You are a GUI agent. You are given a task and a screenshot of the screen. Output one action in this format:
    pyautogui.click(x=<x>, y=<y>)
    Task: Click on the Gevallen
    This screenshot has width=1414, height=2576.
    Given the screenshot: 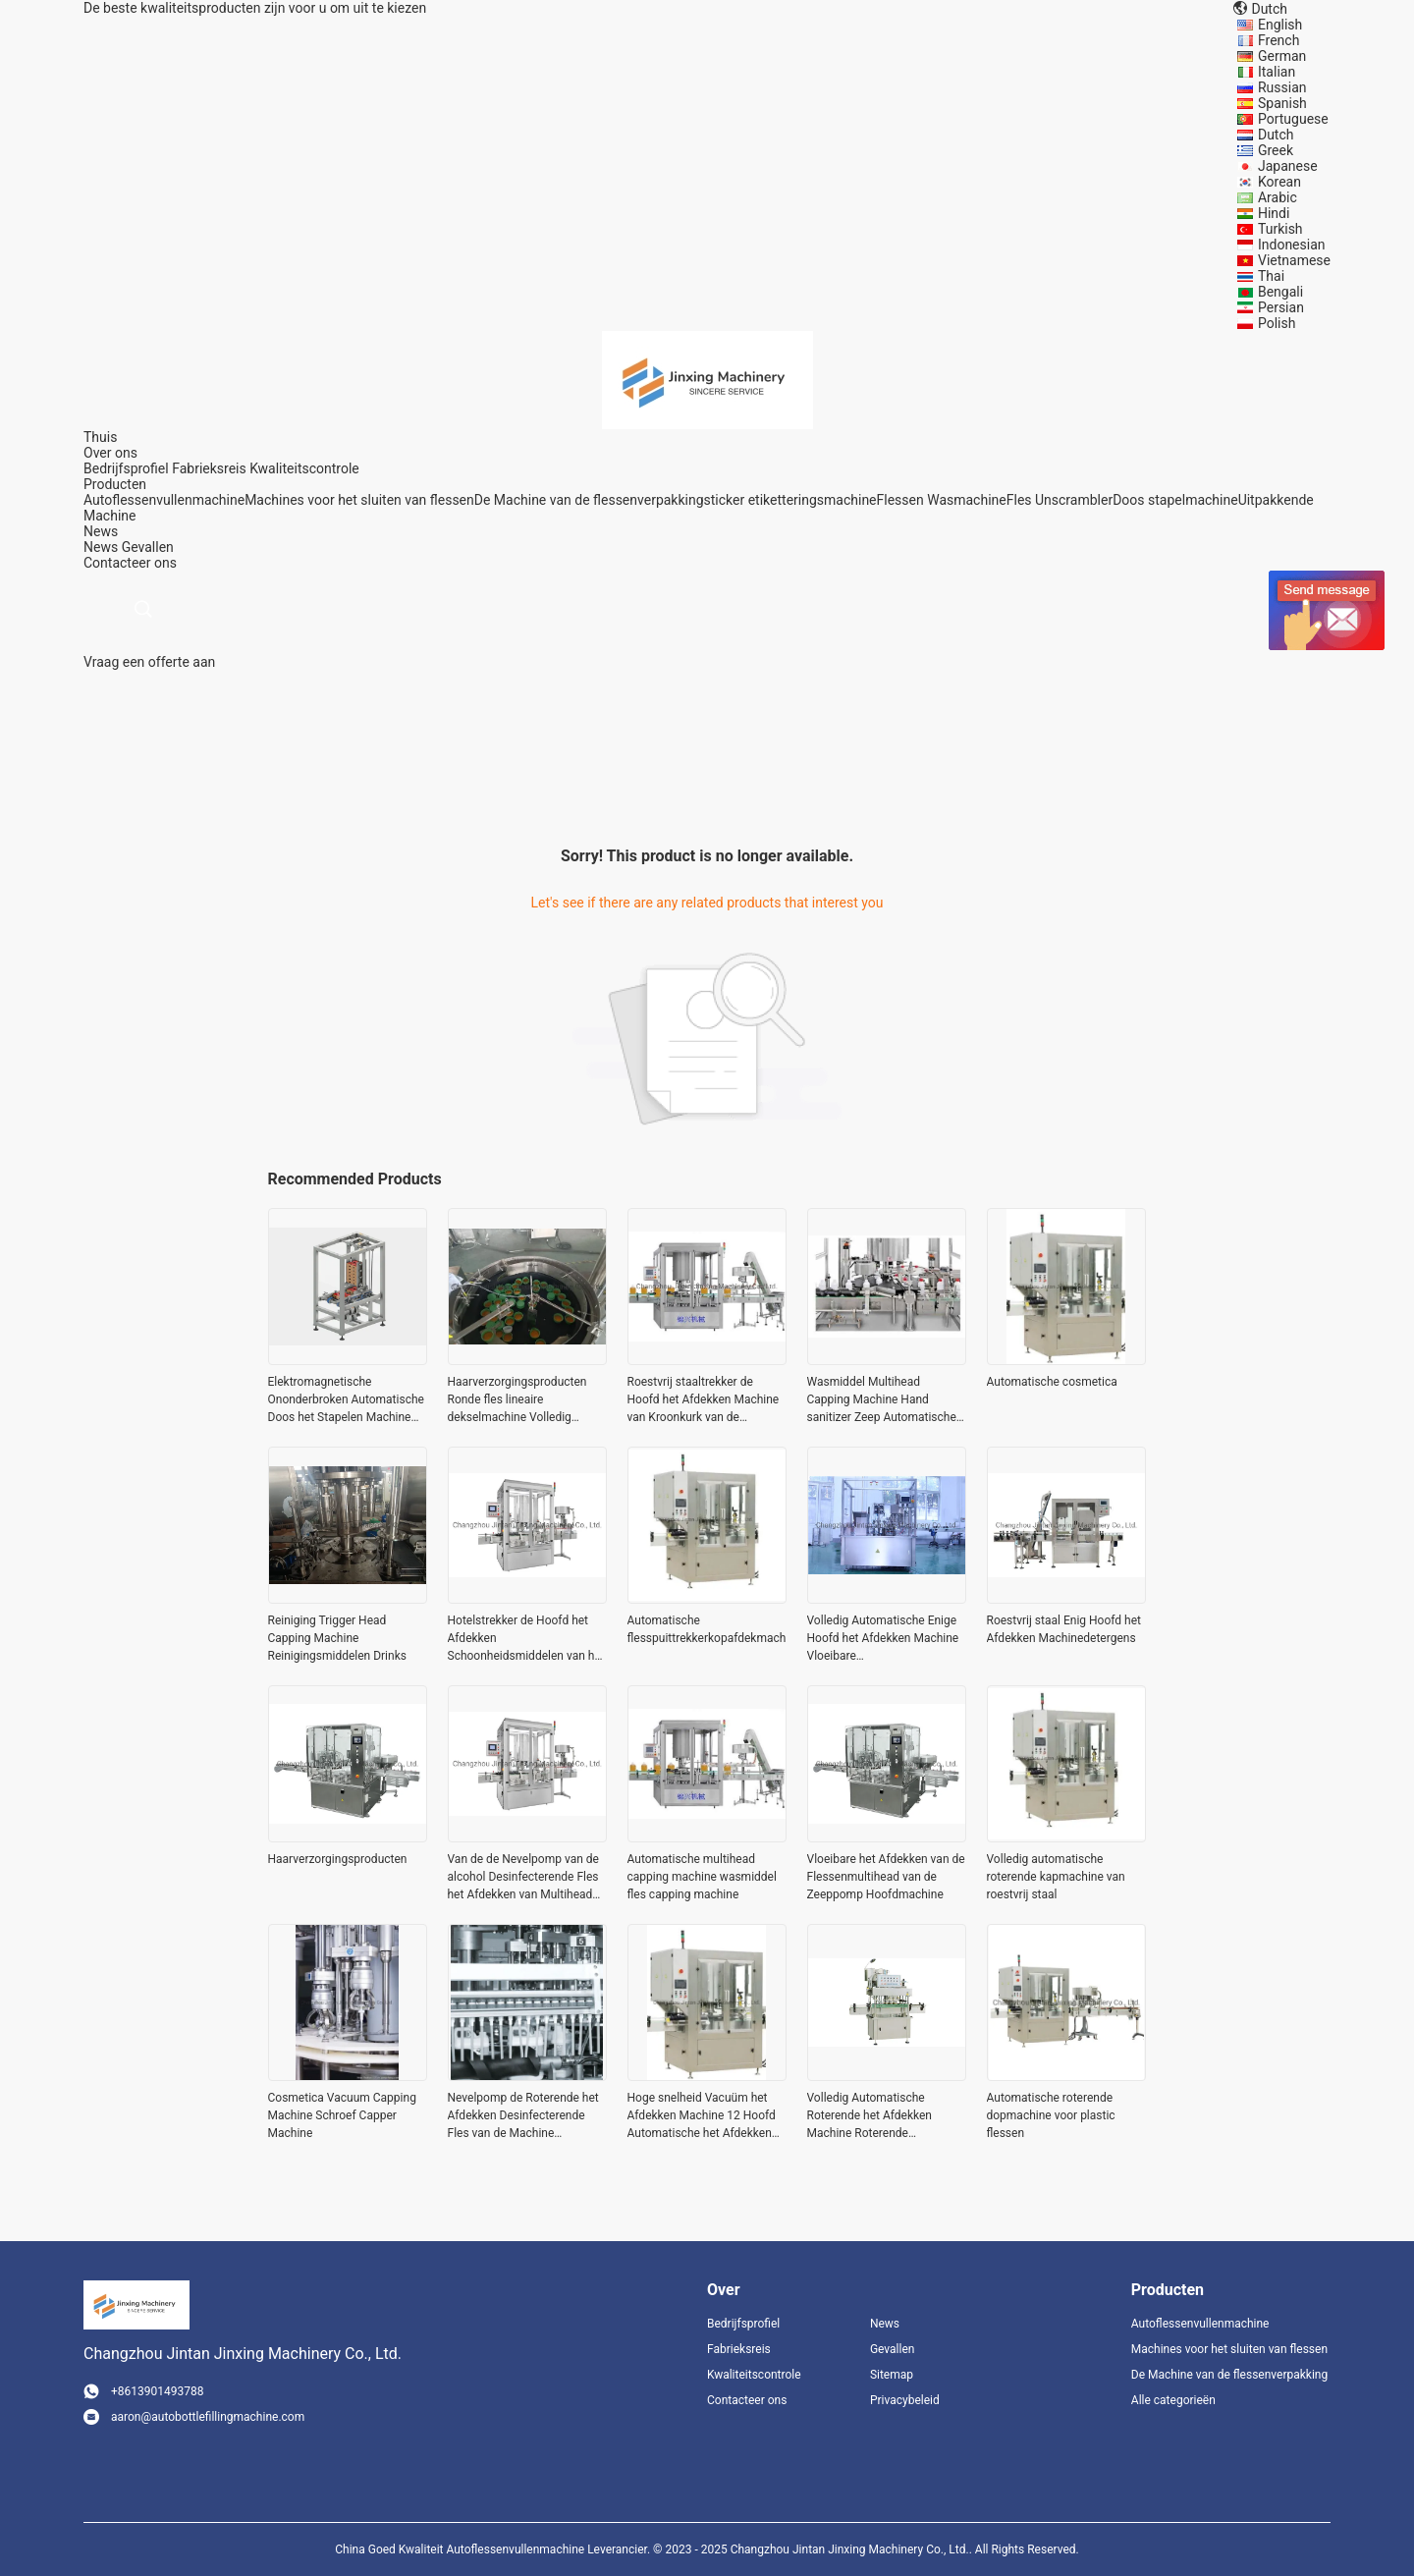 What is the action you would take?
    pyautogui.click(x=148, y=547)
    